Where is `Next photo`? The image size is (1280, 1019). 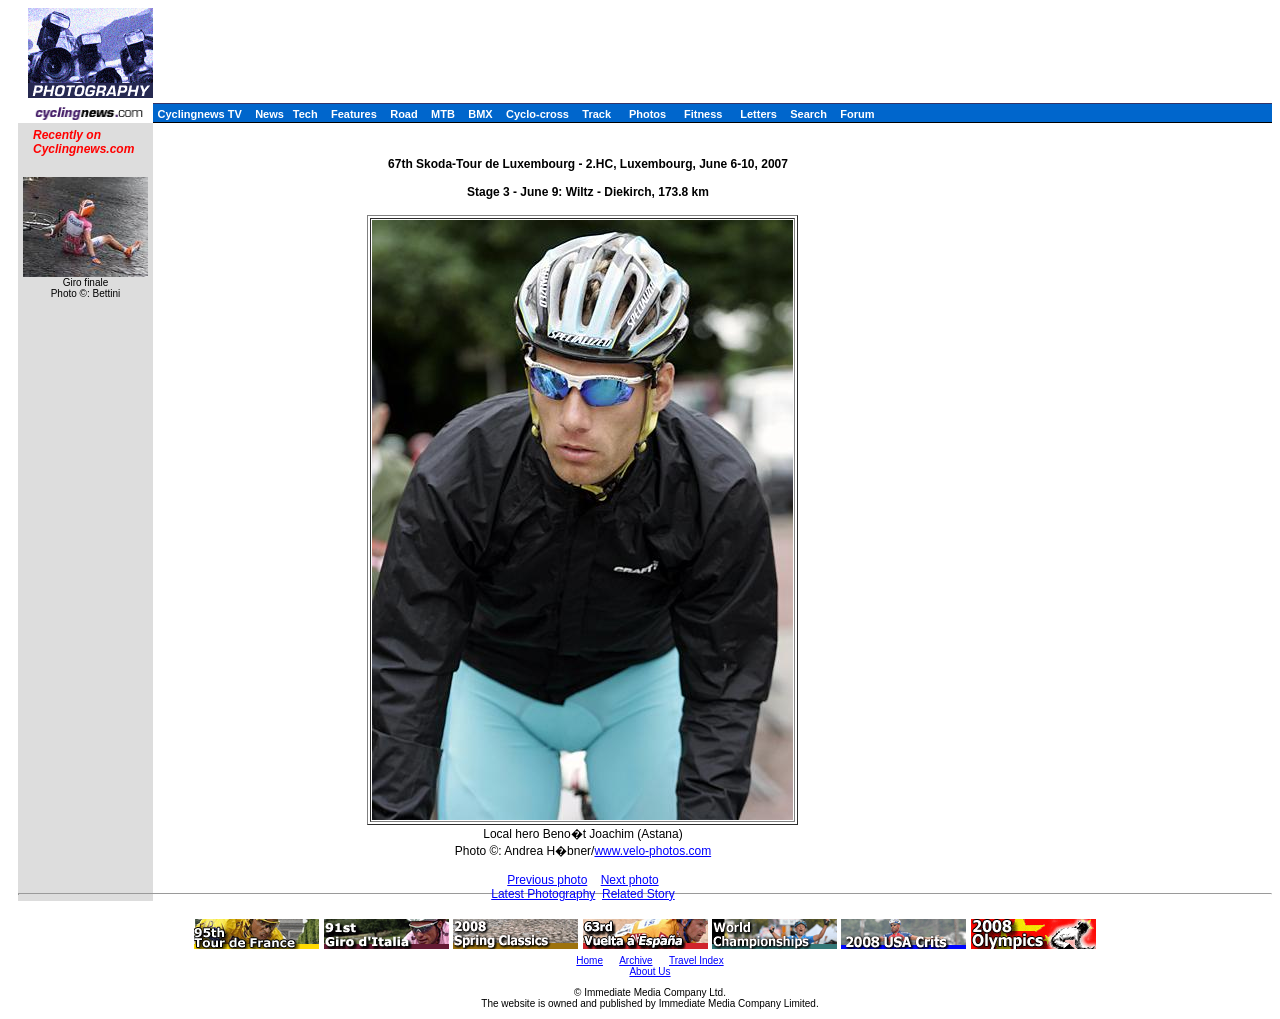 Next photo is located at coordinates (630, 880).